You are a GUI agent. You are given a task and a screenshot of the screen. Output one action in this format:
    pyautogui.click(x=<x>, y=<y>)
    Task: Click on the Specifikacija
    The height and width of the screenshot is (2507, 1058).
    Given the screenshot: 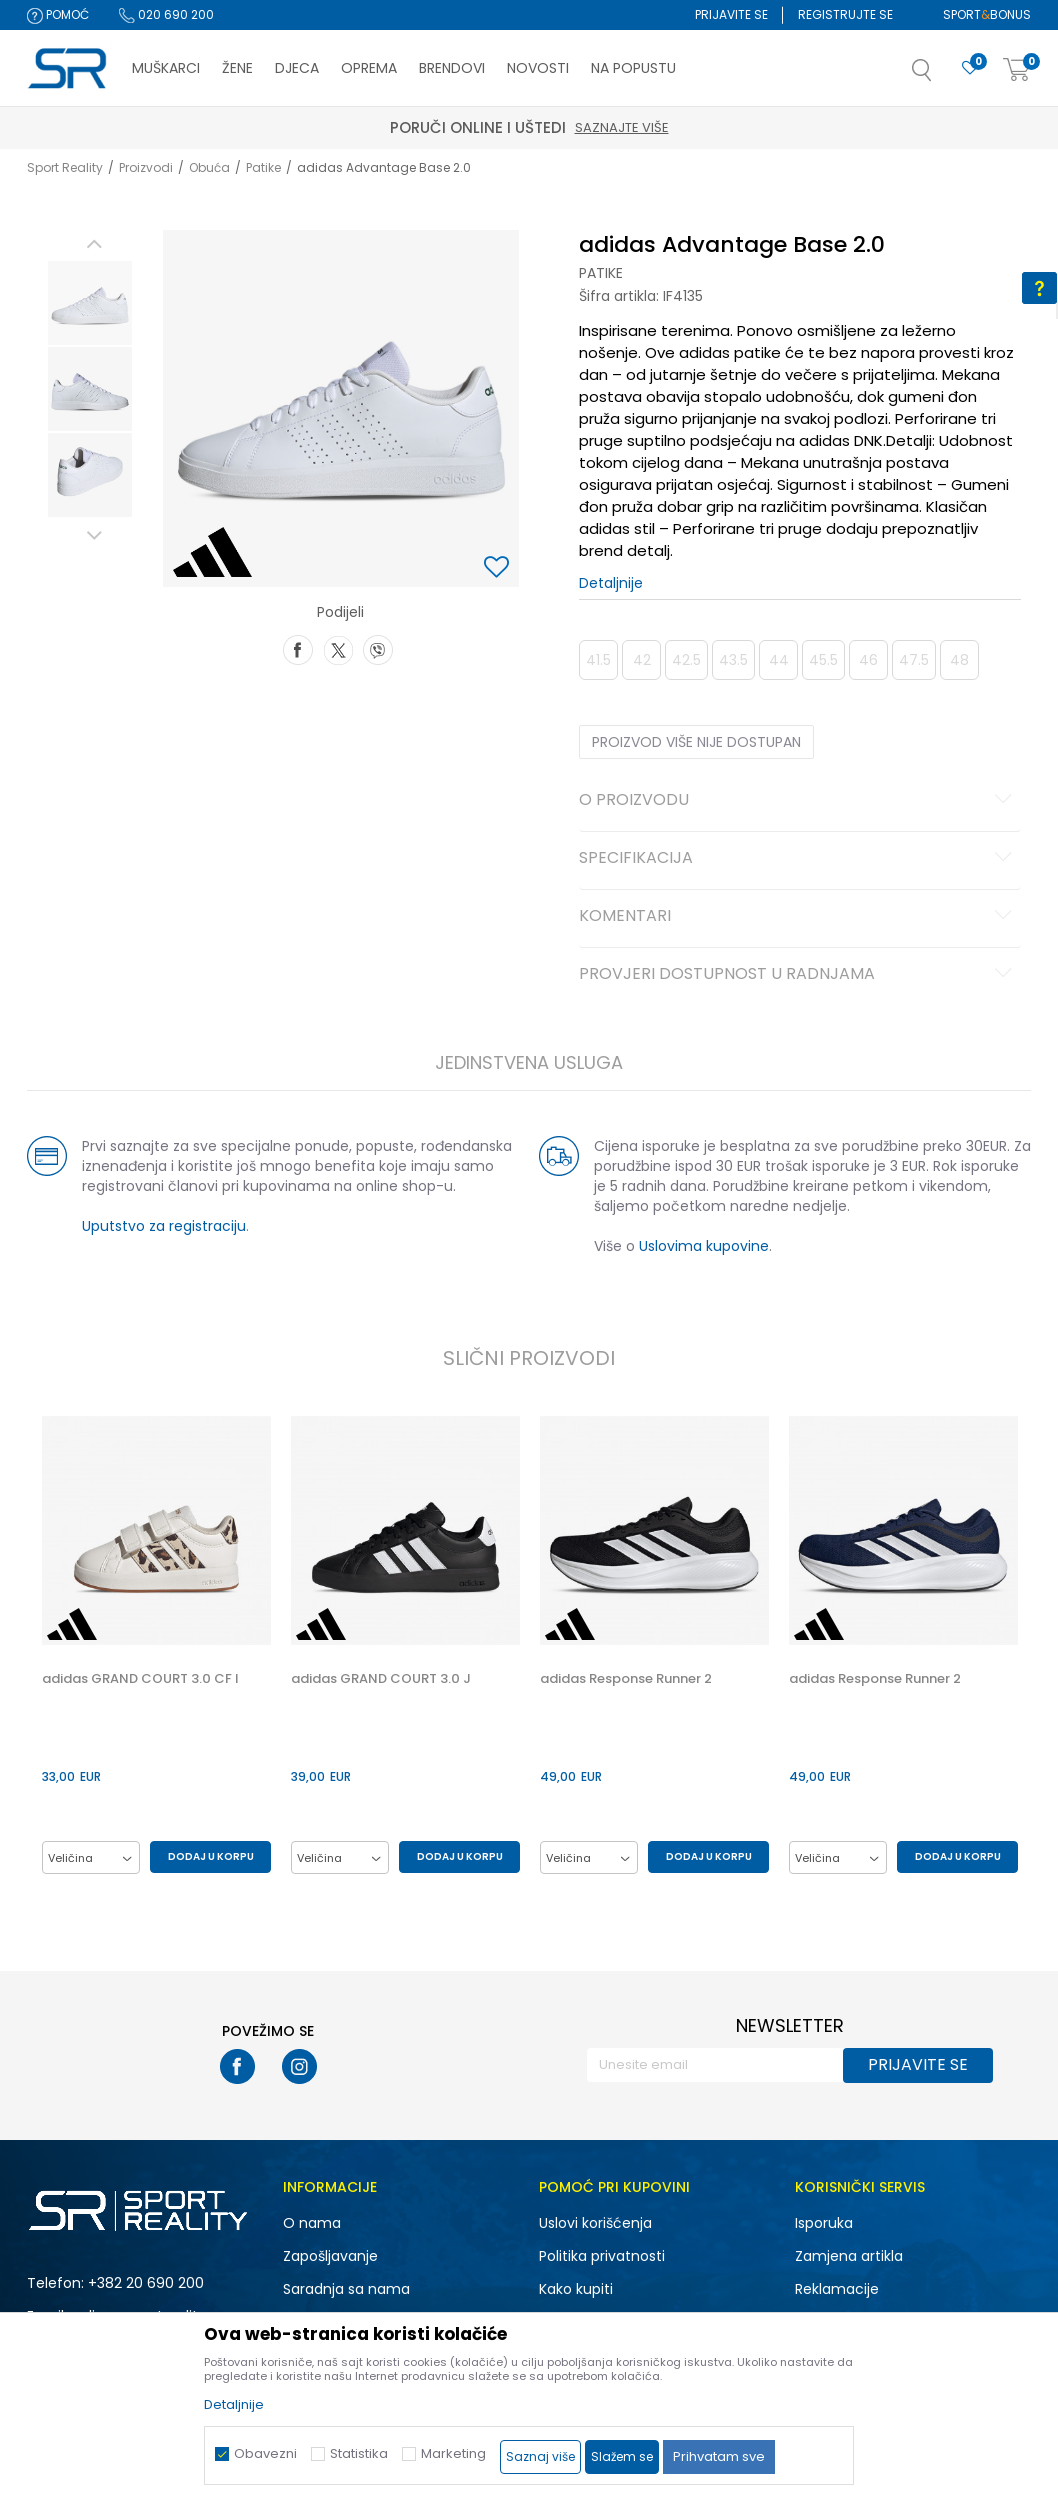 What is the action you would take?
    pyautogui.click(x=798, y=859)
    